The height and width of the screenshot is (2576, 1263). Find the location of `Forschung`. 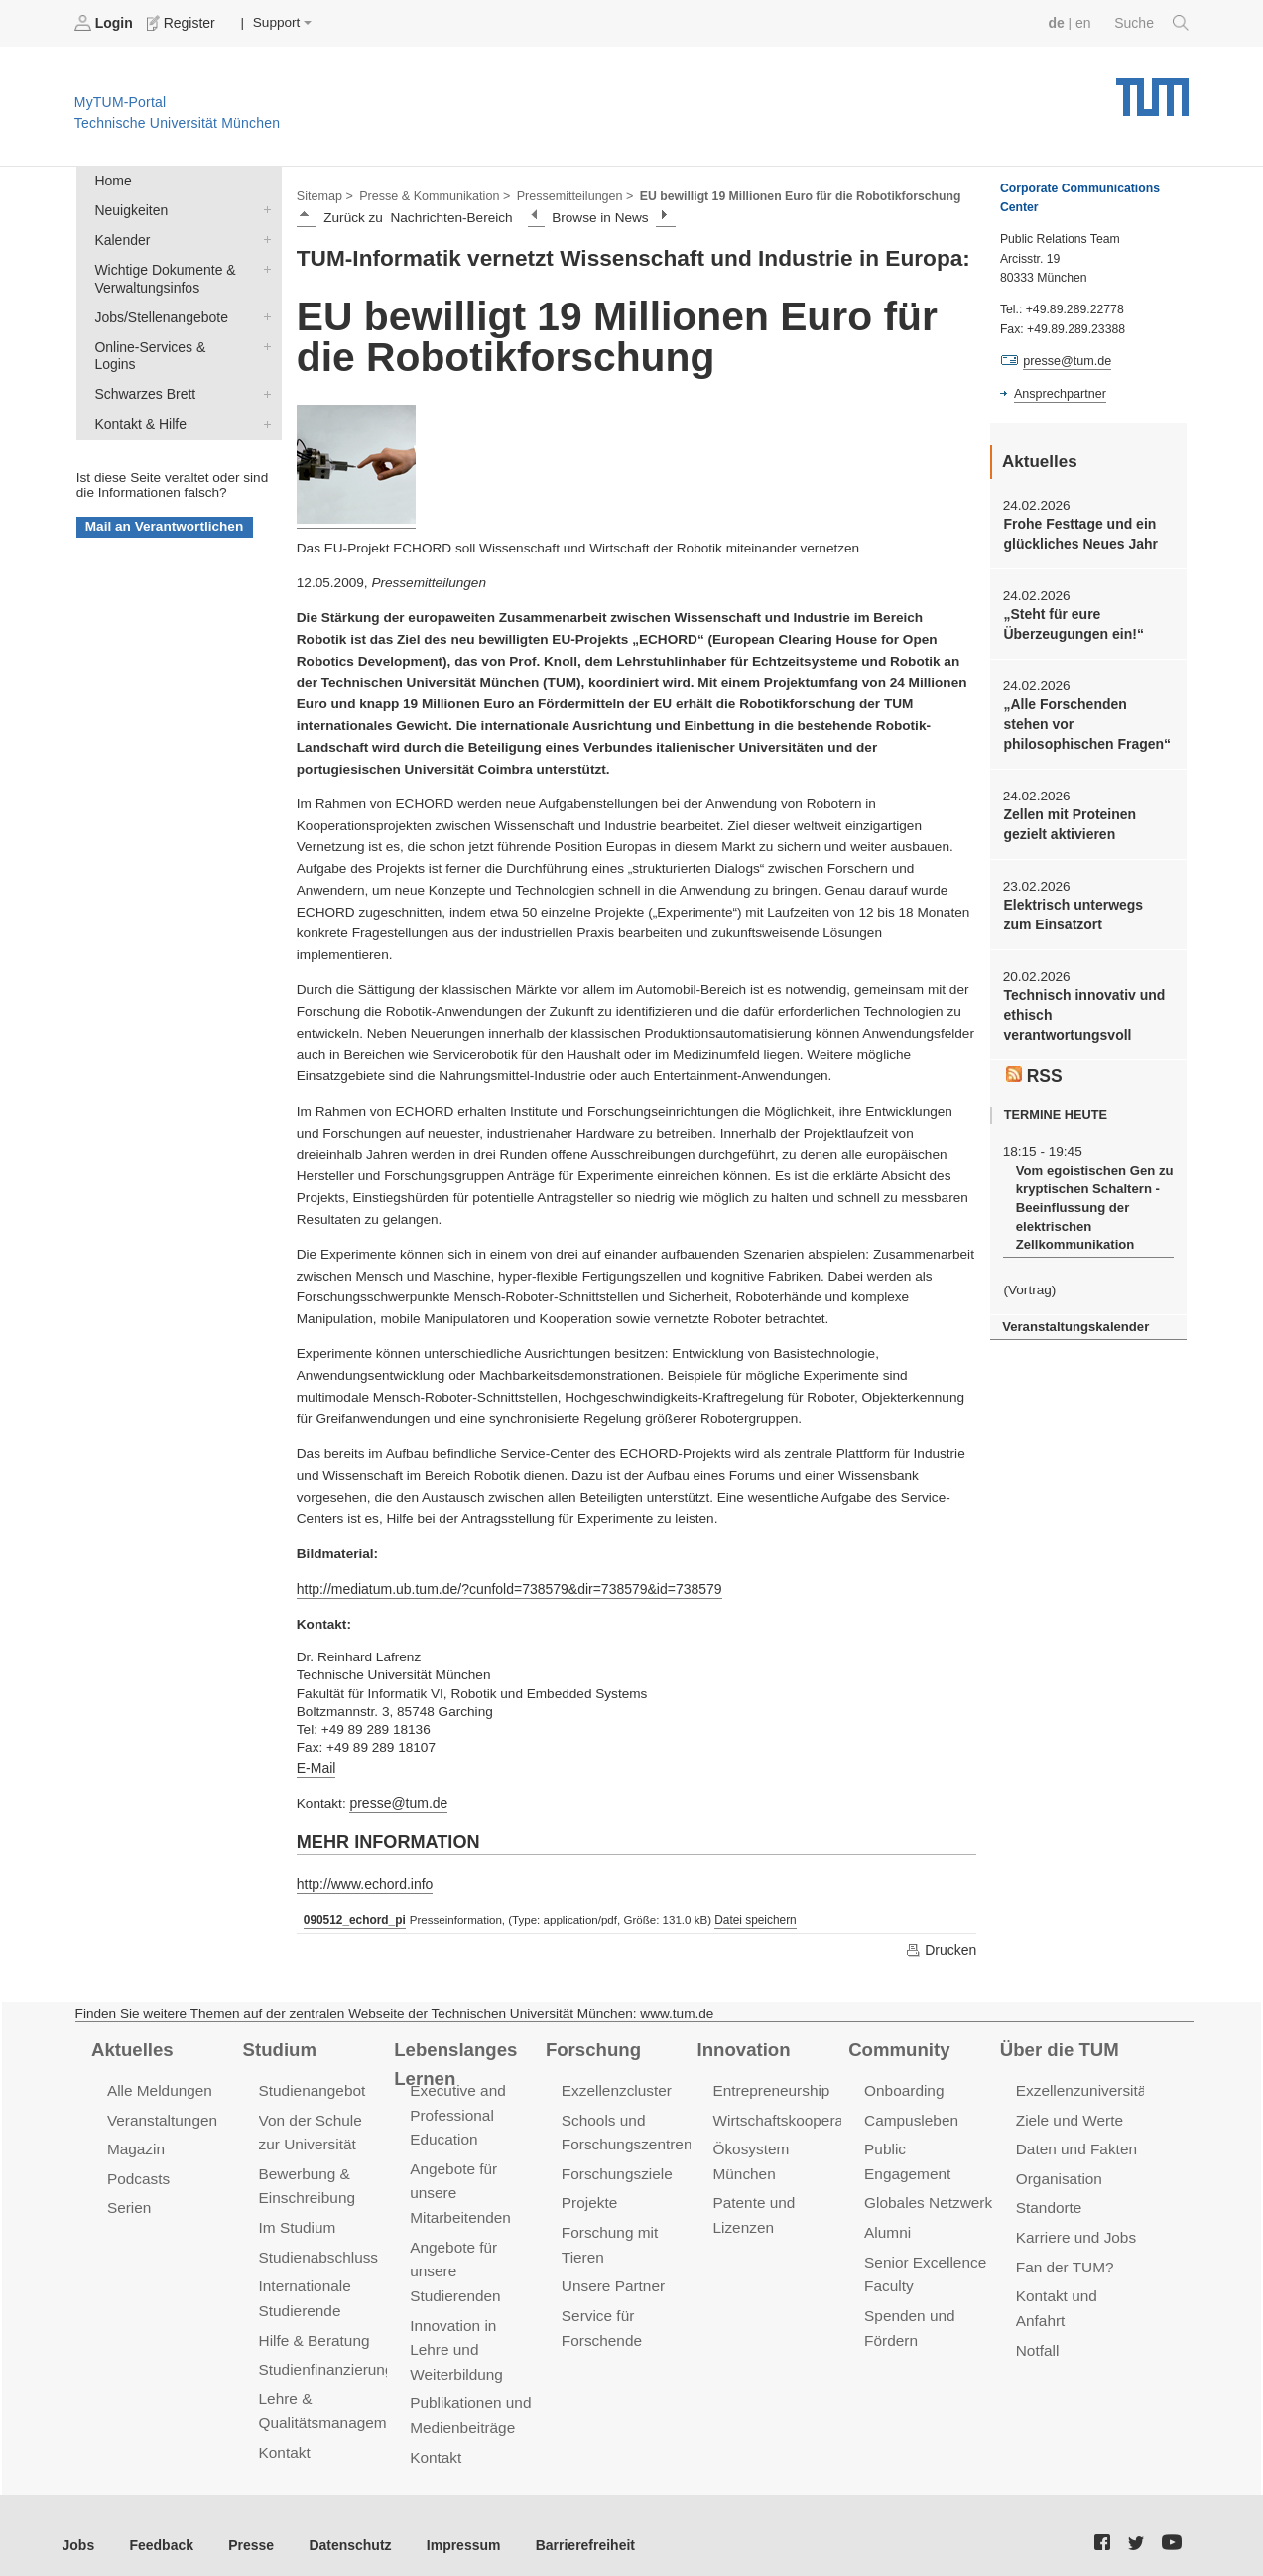

Forschung is located at coordinates (592, 2044).